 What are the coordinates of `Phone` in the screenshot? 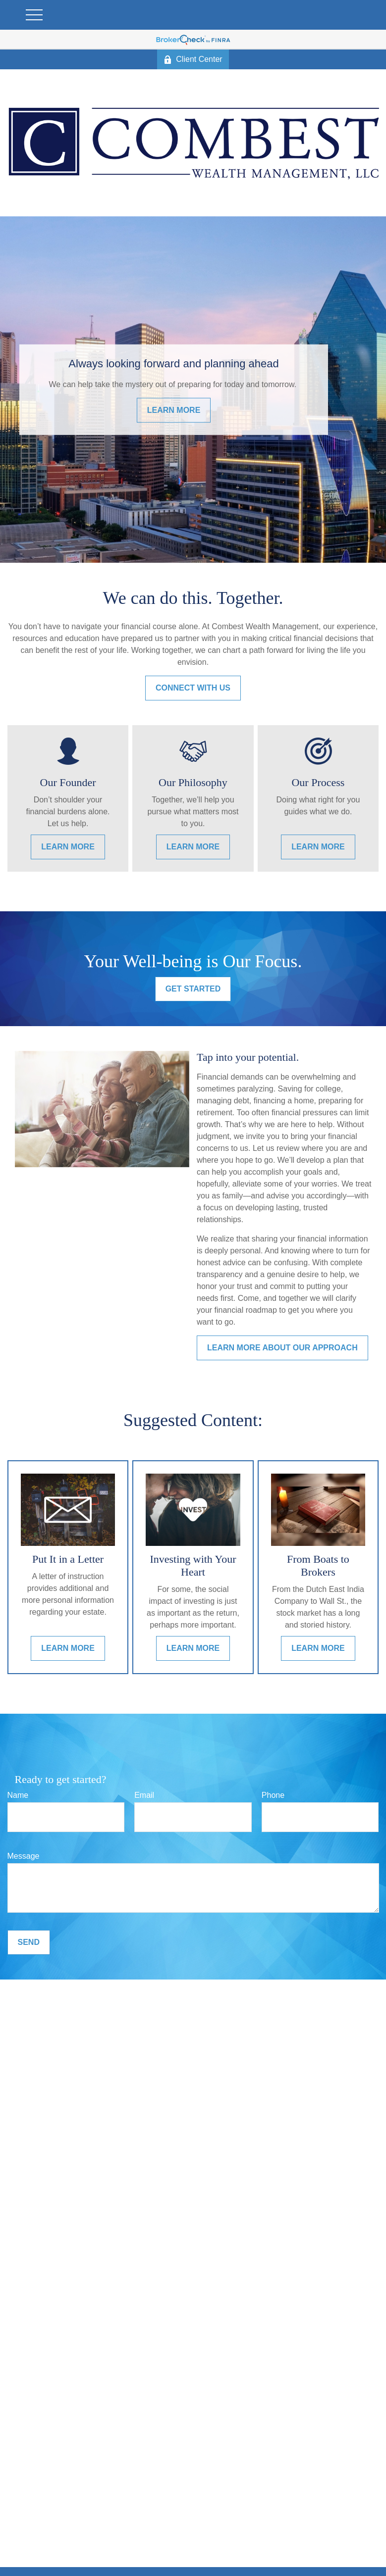 It's located at (273, 1795).